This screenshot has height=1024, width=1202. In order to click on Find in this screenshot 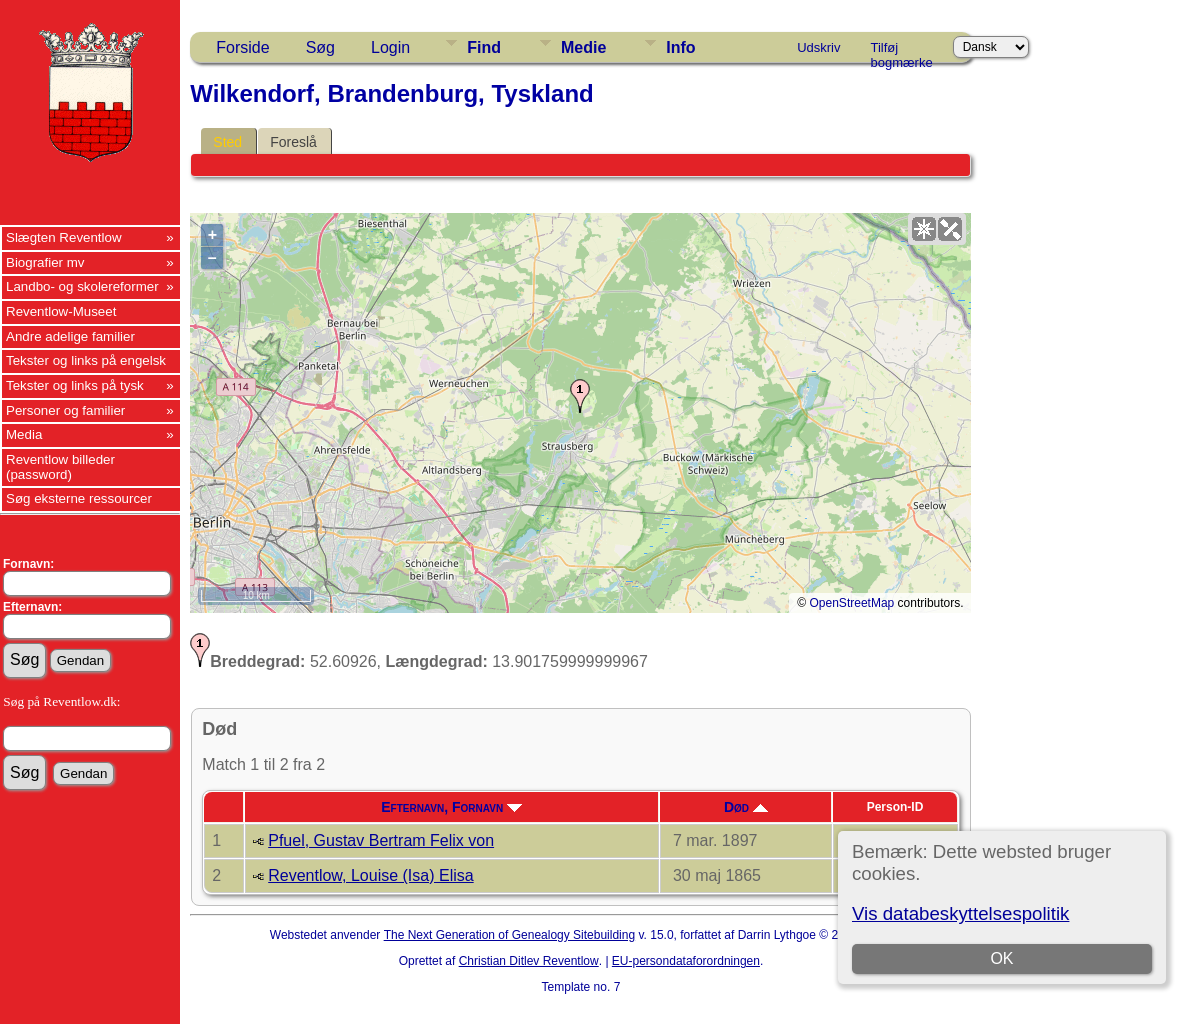, I will do `click(484, 47)`.